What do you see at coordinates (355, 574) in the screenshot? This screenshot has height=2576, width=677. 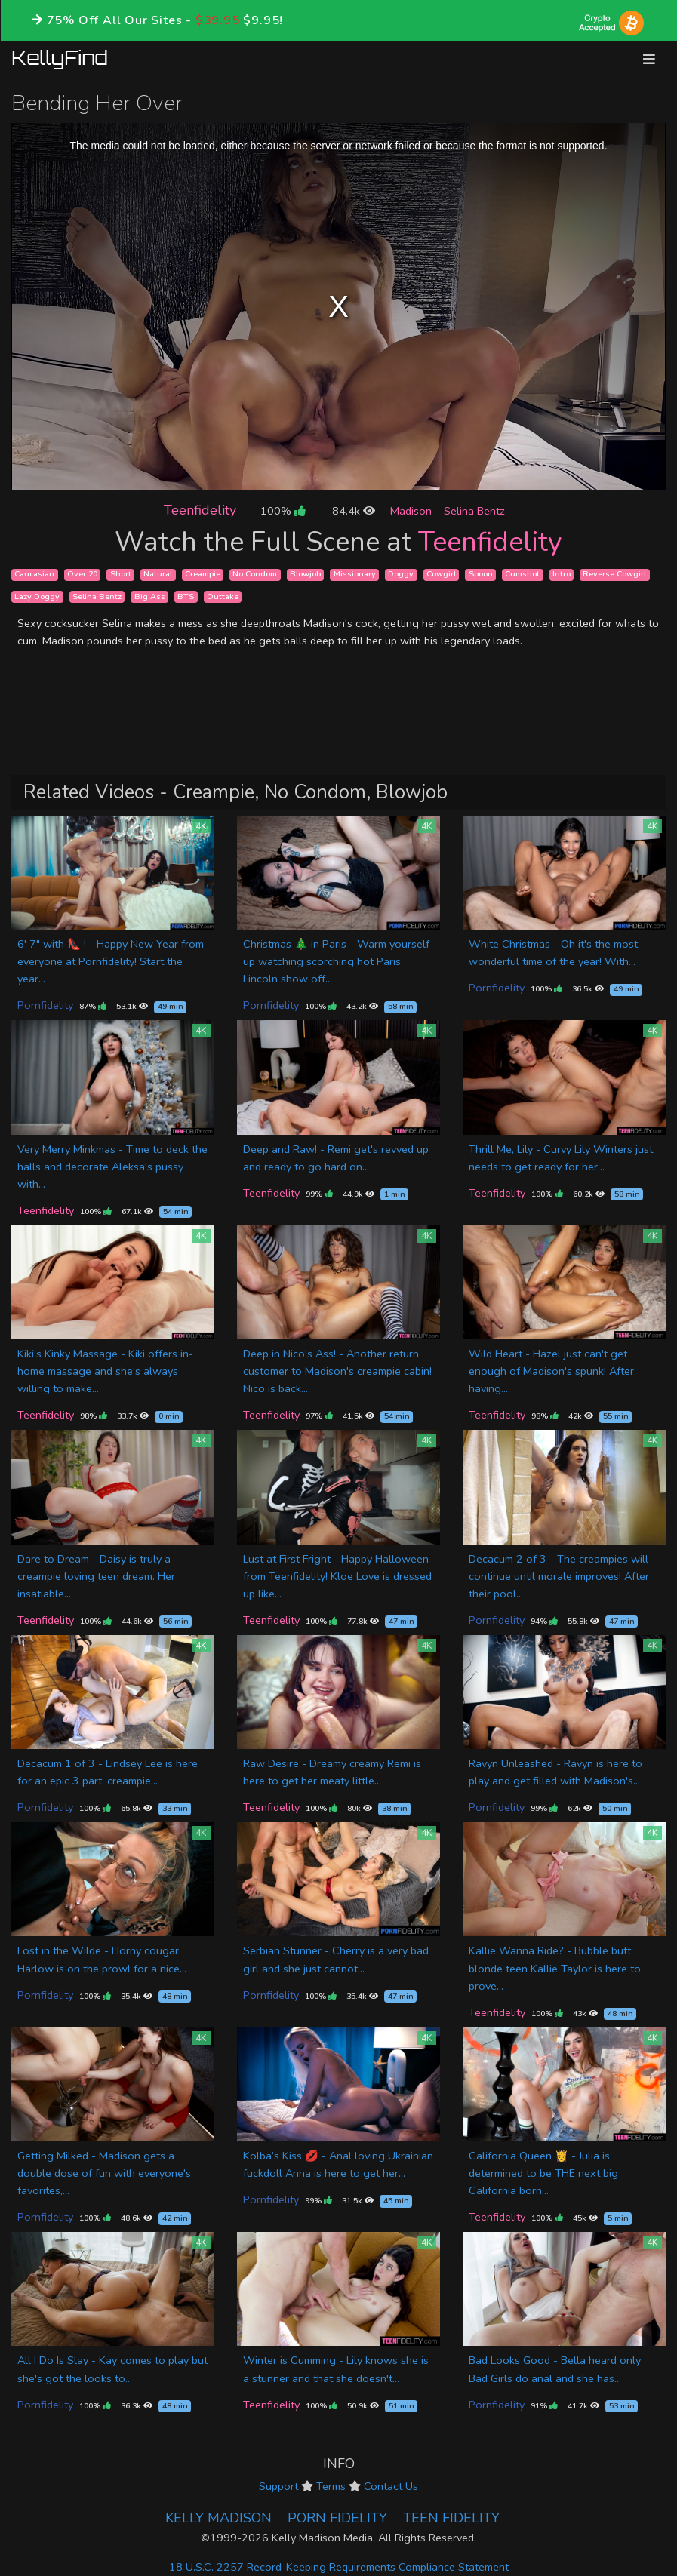 I see `Missionary` at bounding box center [355, 574].